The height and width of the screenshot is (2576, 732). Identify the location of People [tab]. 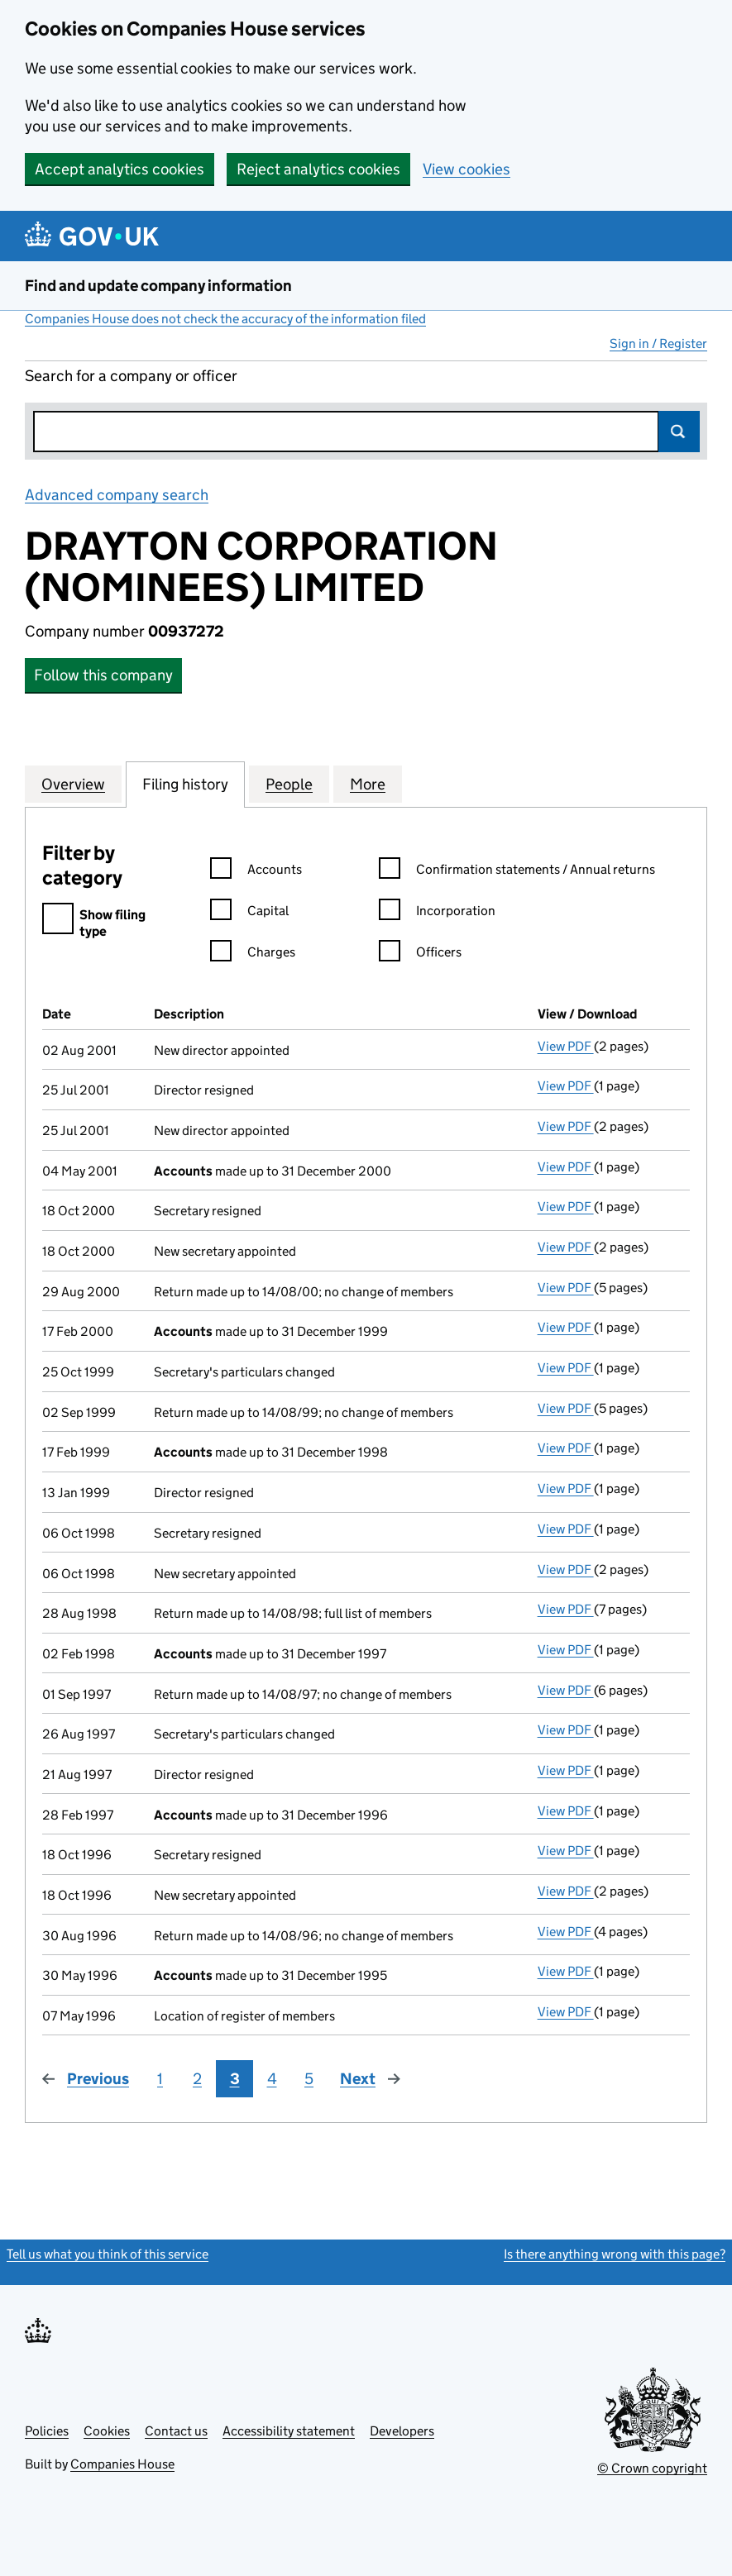
(289, 784).